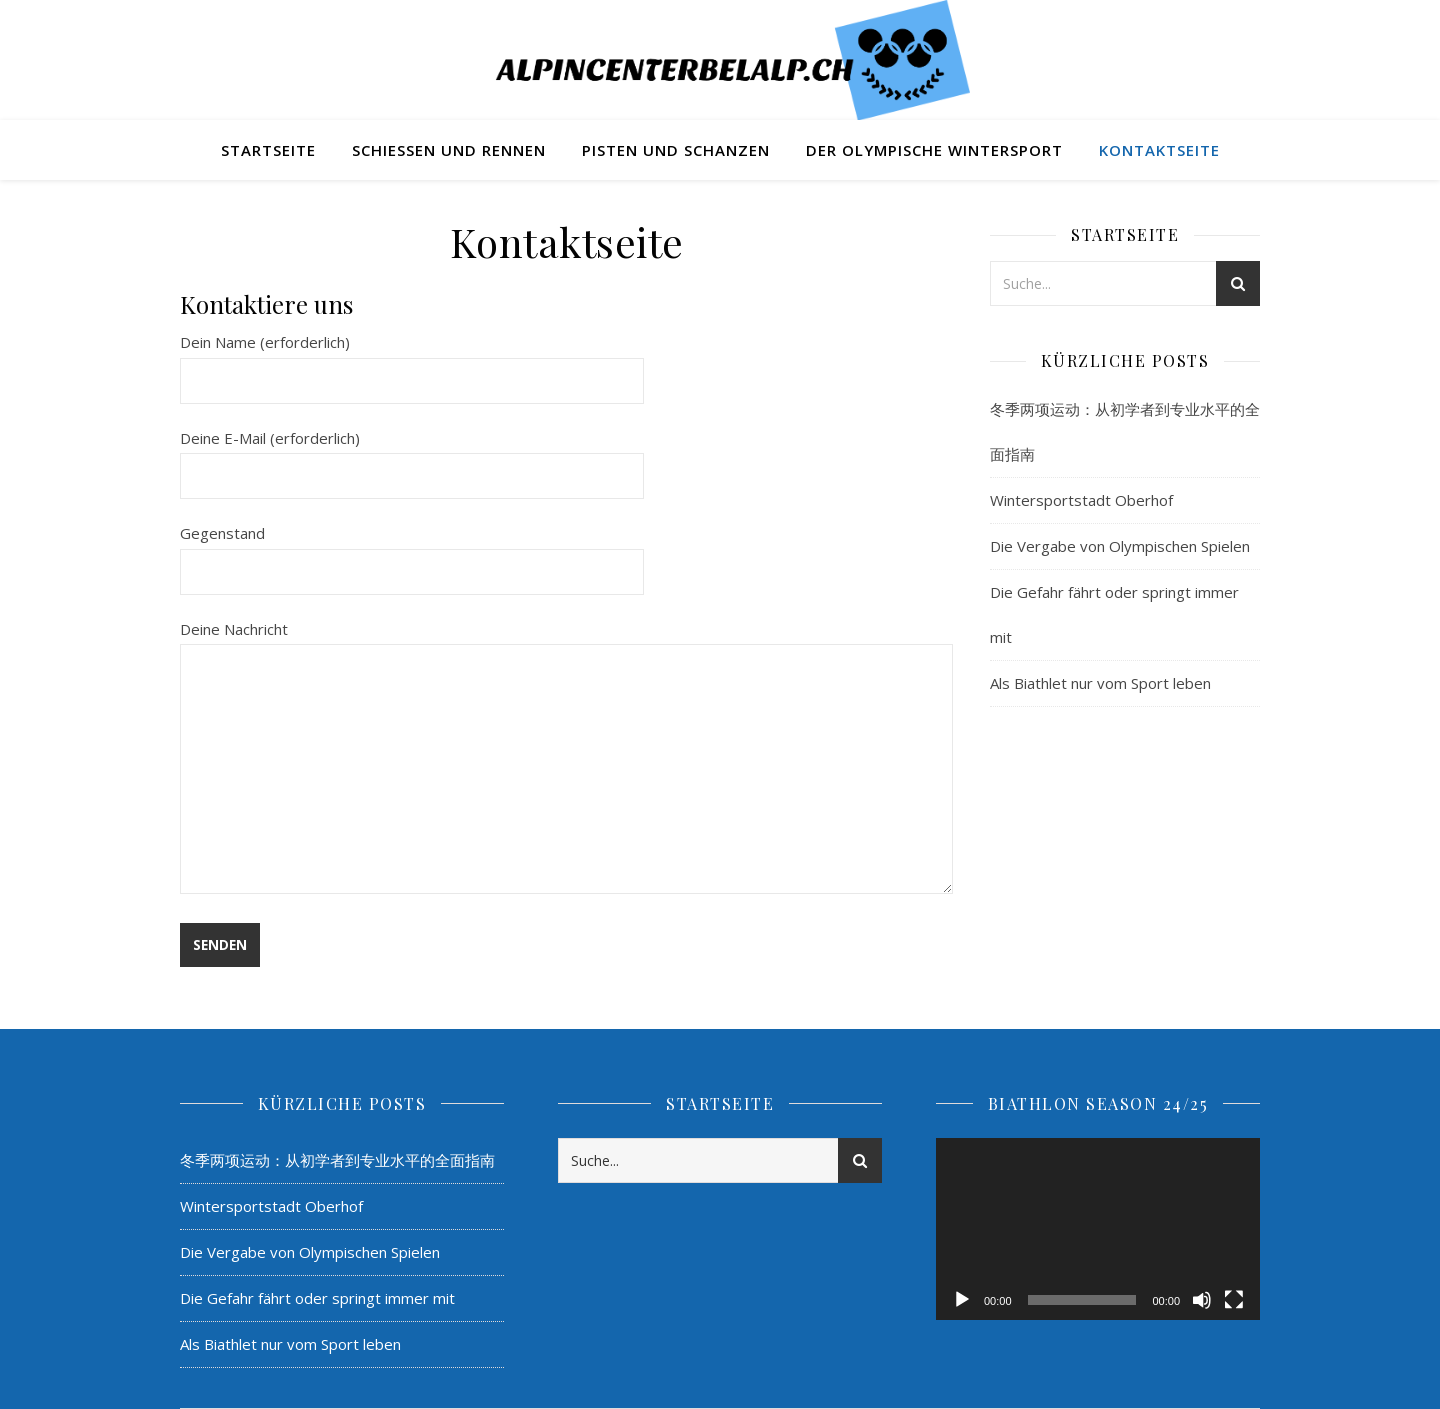  What do you see at coordinates (449, 150) in the screenshot?
I see `Schießen und Rennen` at bounding box center [449, 150].